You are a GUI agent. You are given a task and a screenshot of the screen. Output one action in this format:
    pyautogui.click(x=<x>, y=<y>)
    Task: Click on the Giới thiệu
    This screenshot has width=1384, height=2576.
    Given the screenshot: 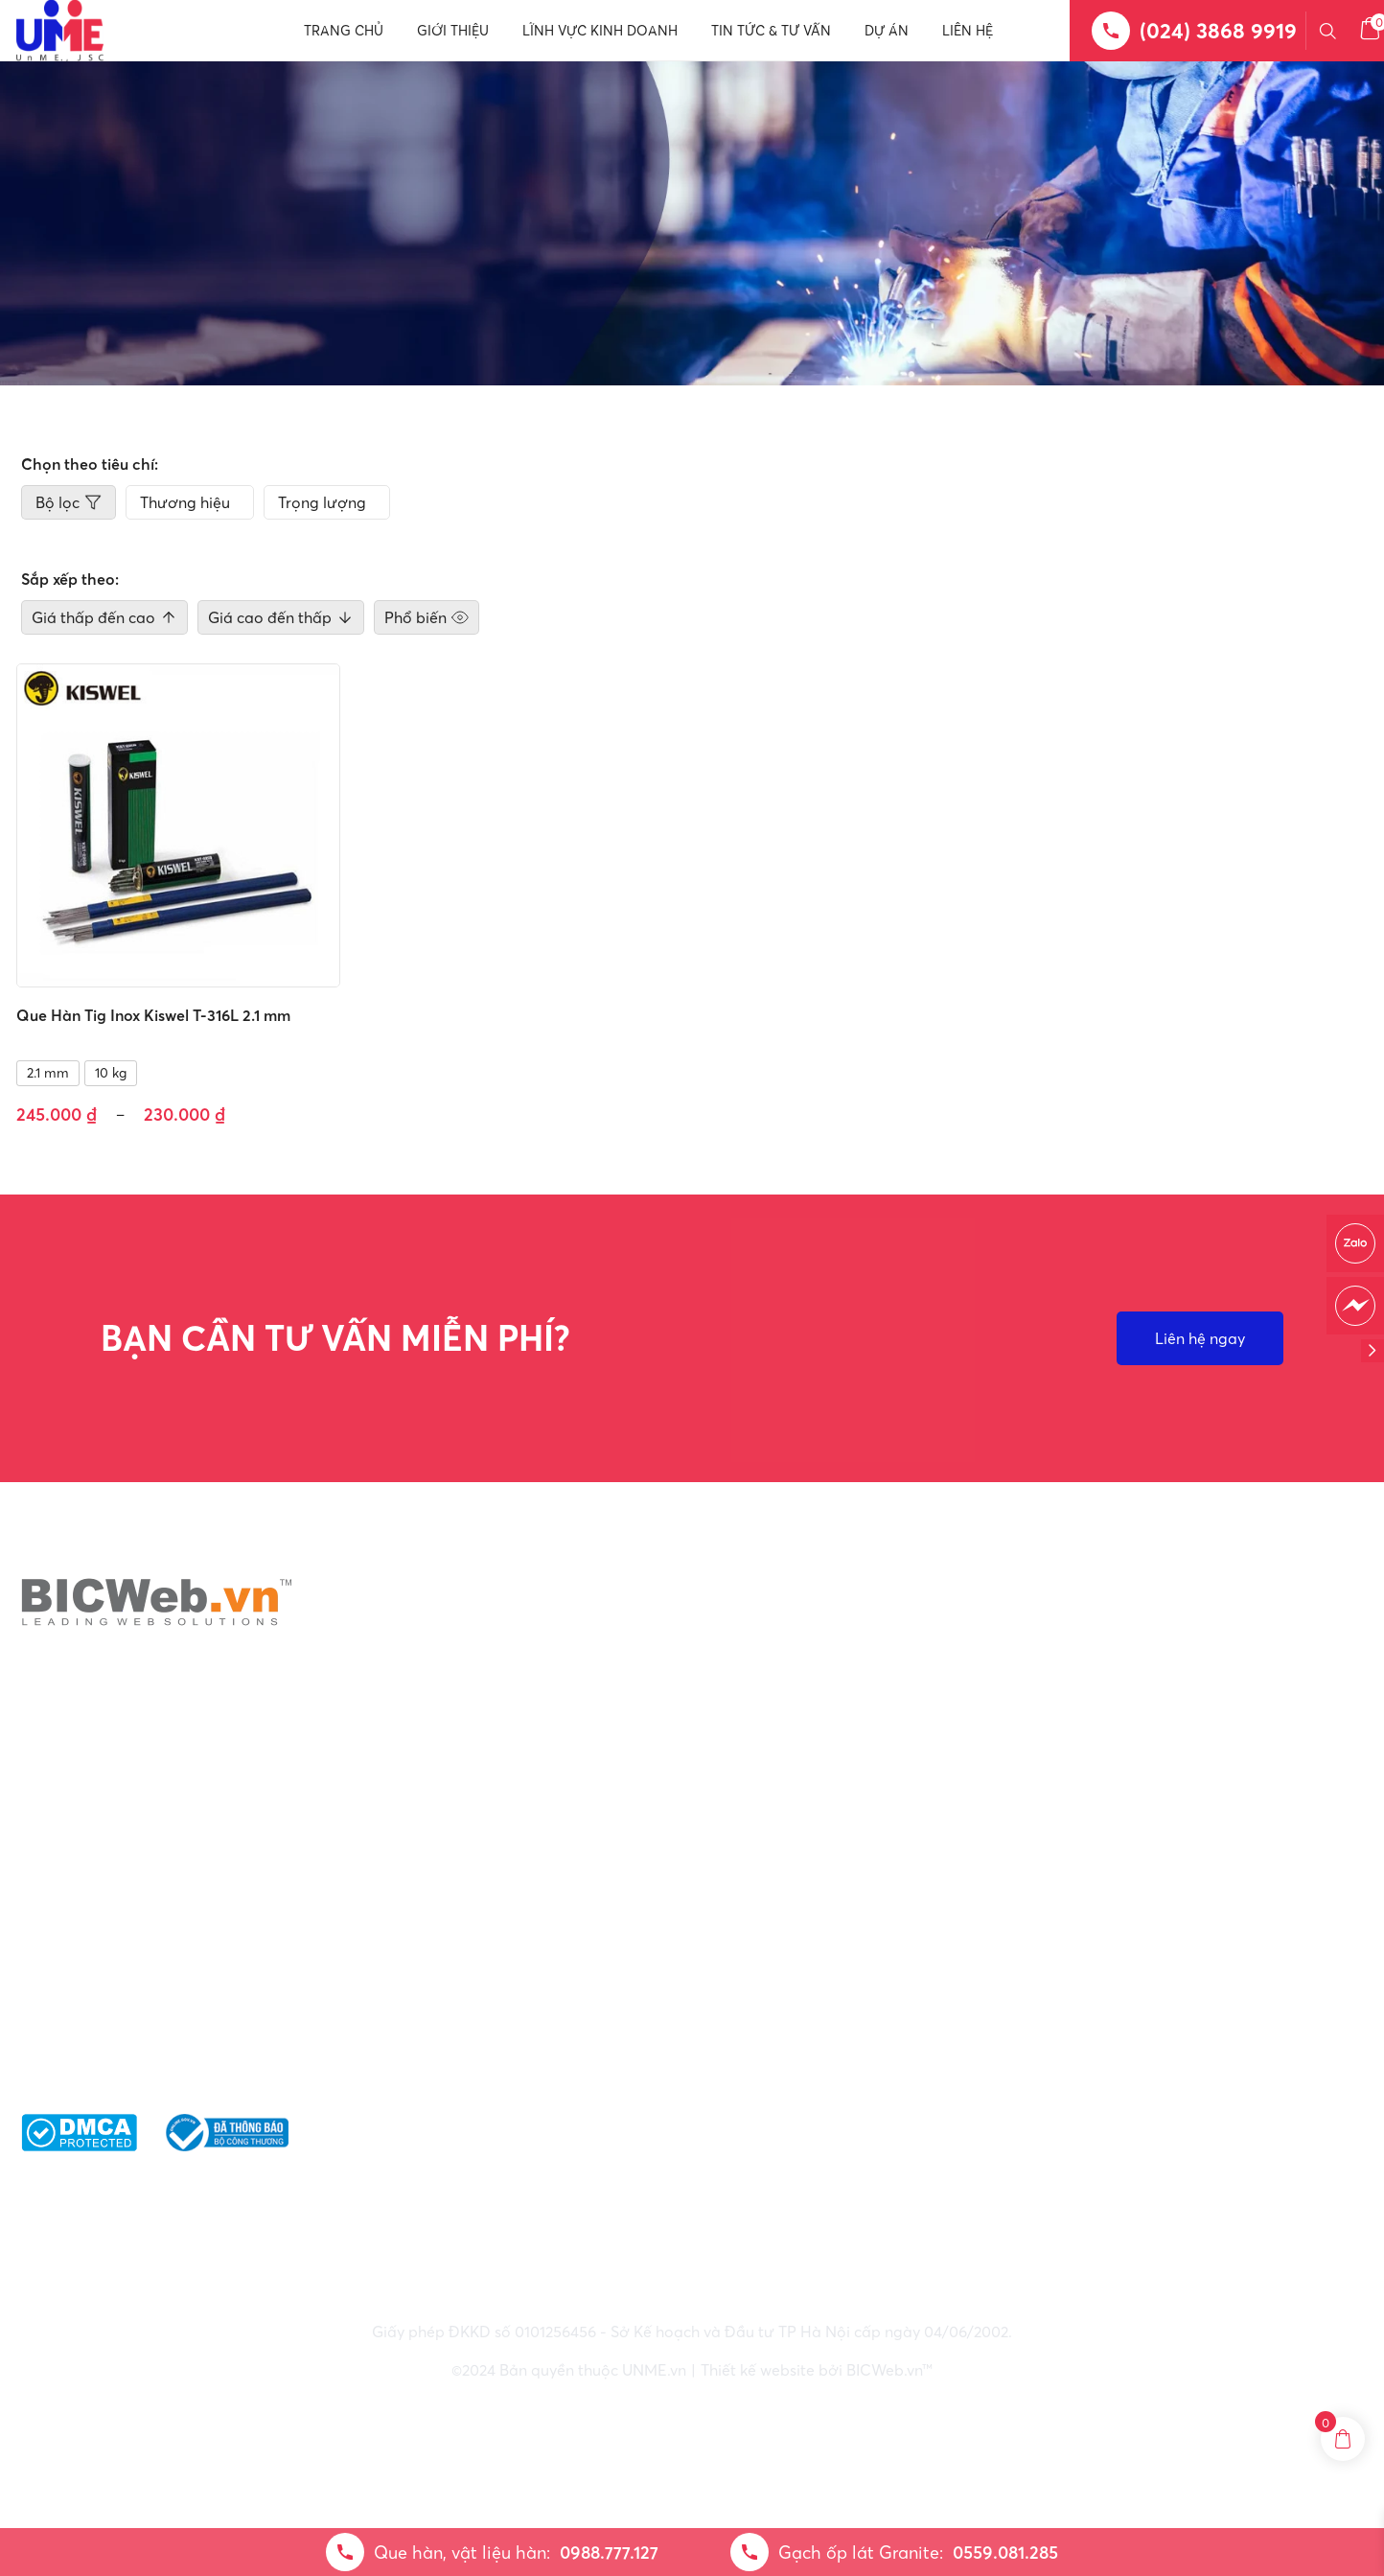 What is the action you would take?
    pyautogui.click(x=453, y=30)
    